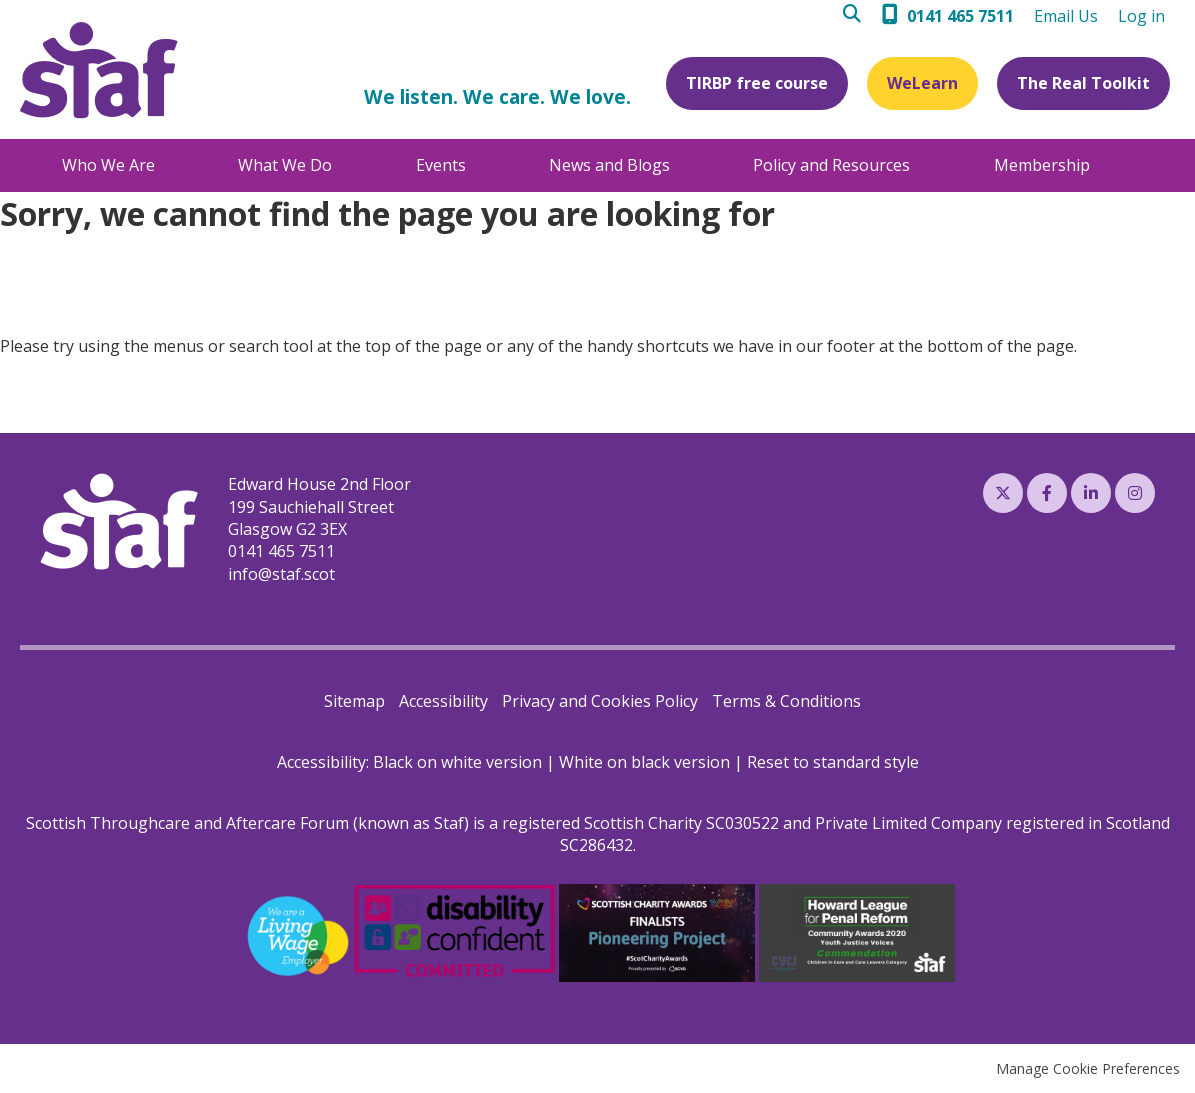 The image size is (1195, 1093). What do you see at coordinates (281, 574) in the screenshot?
I see `info@staf.scot` at bounding box center [281, 574].